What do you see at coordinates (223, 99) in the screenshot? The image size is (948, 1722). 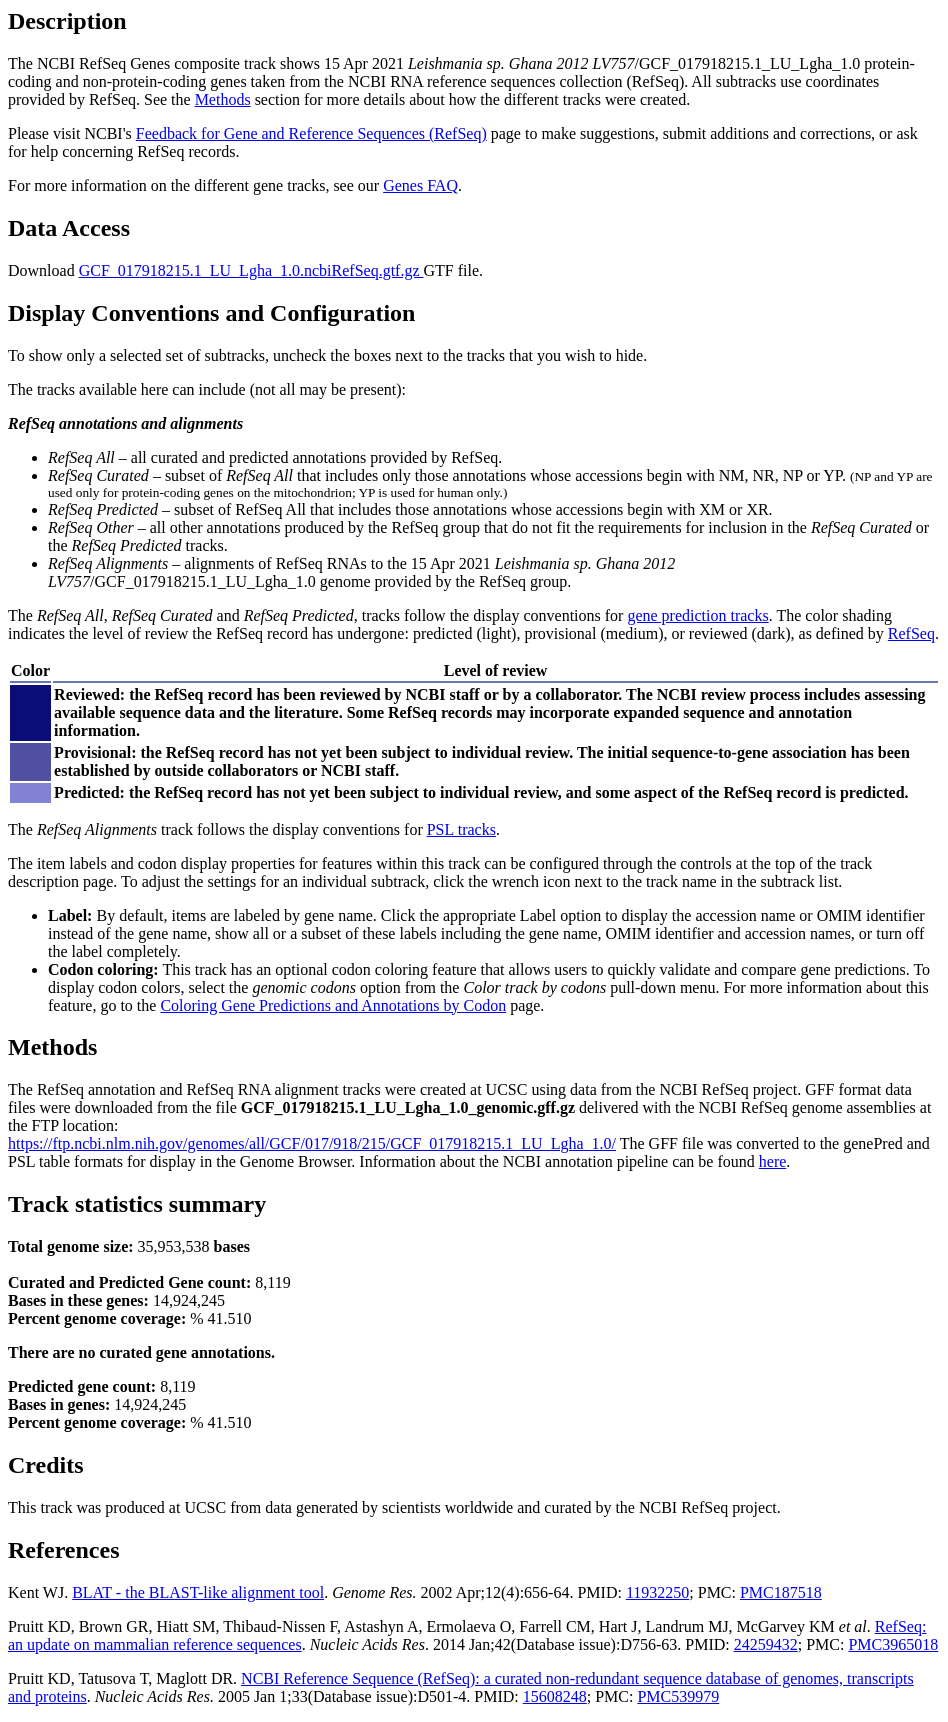 I see `Methods` at bounding box center [223, 99].